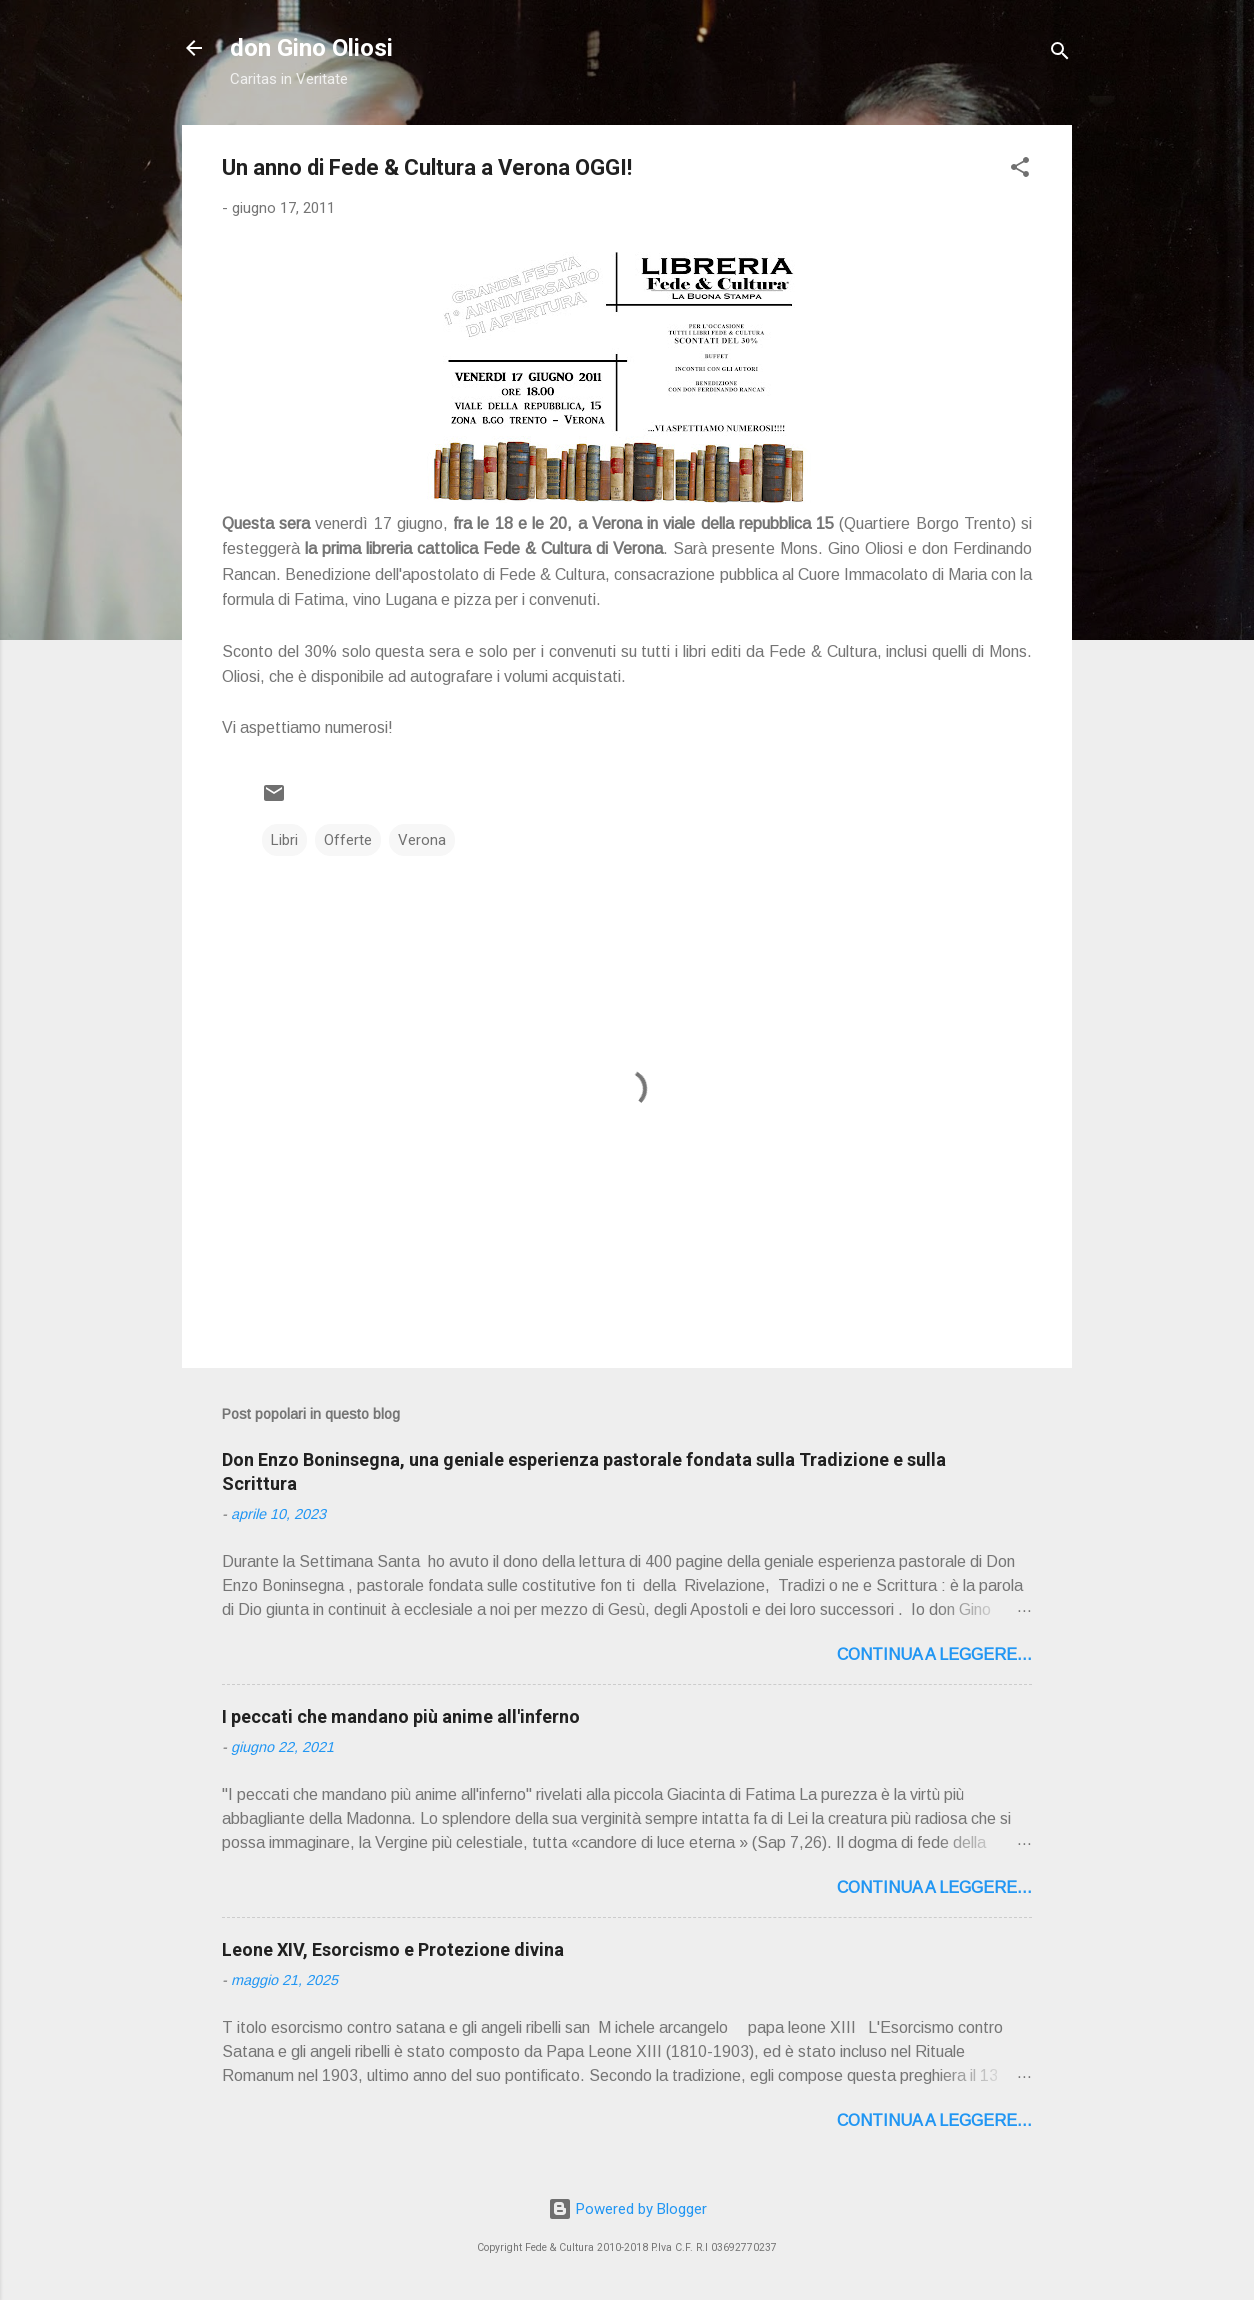 This screenshot has height=2300, width=1254. Describe the element at coordinates (422, 840) in the screenshot. I see `Verona` at that location.